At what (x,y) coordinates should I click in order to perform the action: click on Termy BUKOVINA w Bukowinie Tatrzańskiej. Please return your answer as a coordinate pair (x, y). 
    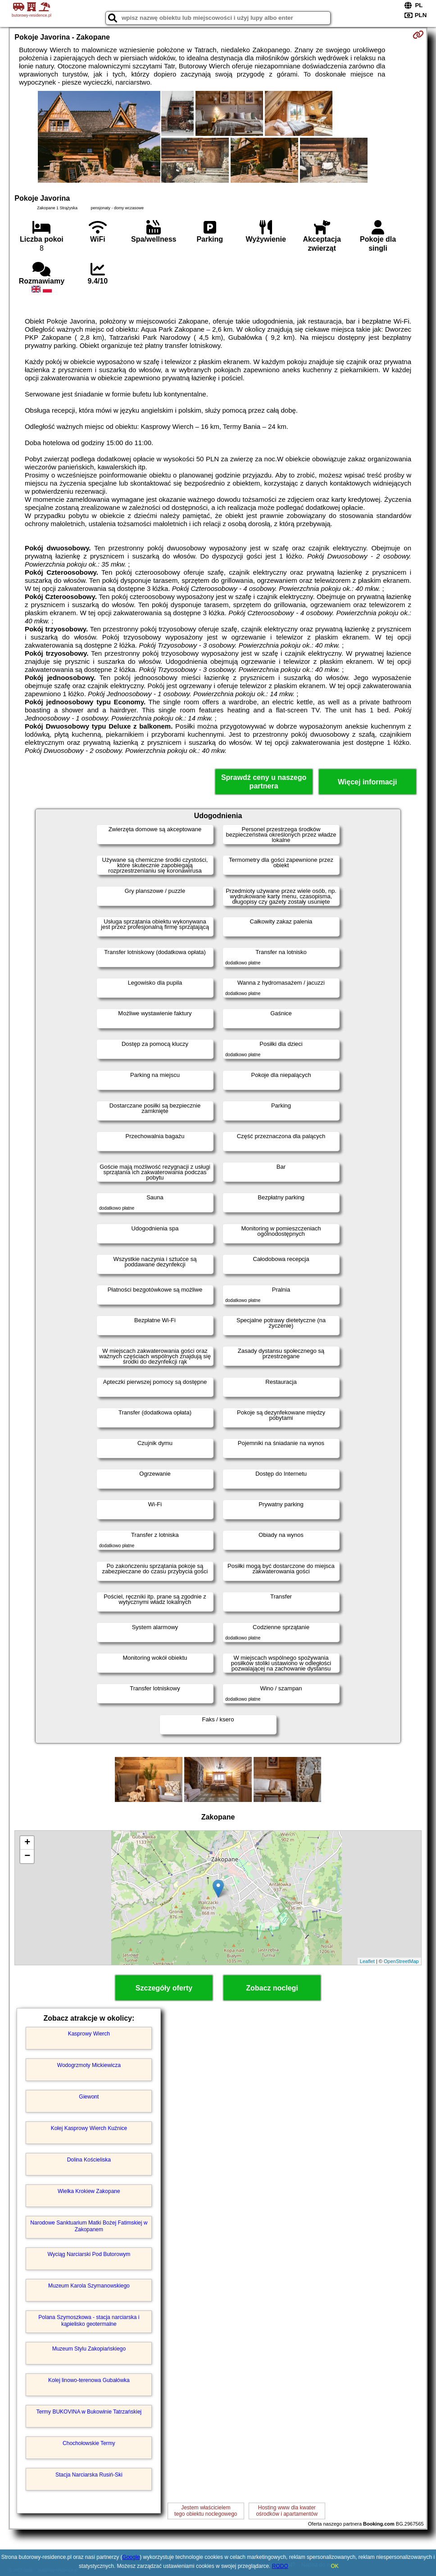
    Looking at the image, I should click on (88, 2412).